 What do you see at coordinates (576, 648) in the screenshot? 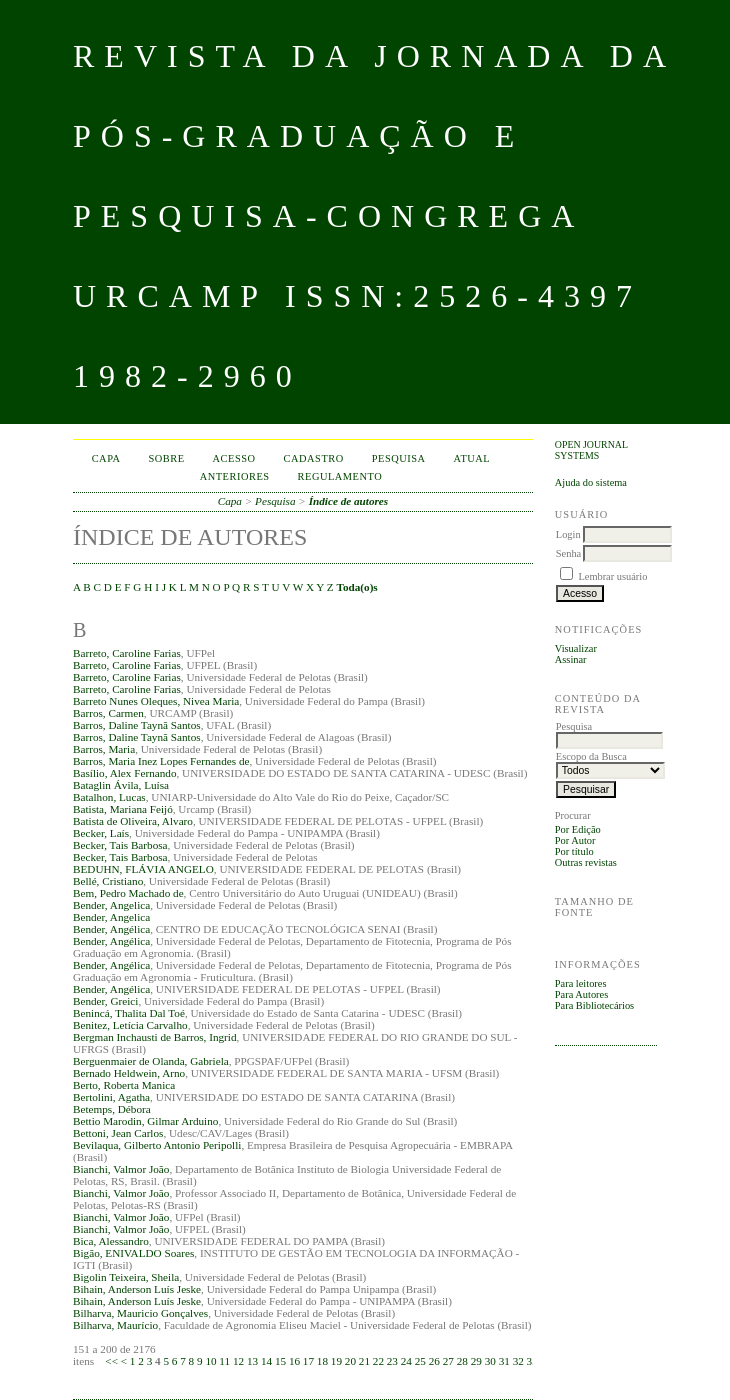
I see `Visualizar` at bounding box center [576, 648].